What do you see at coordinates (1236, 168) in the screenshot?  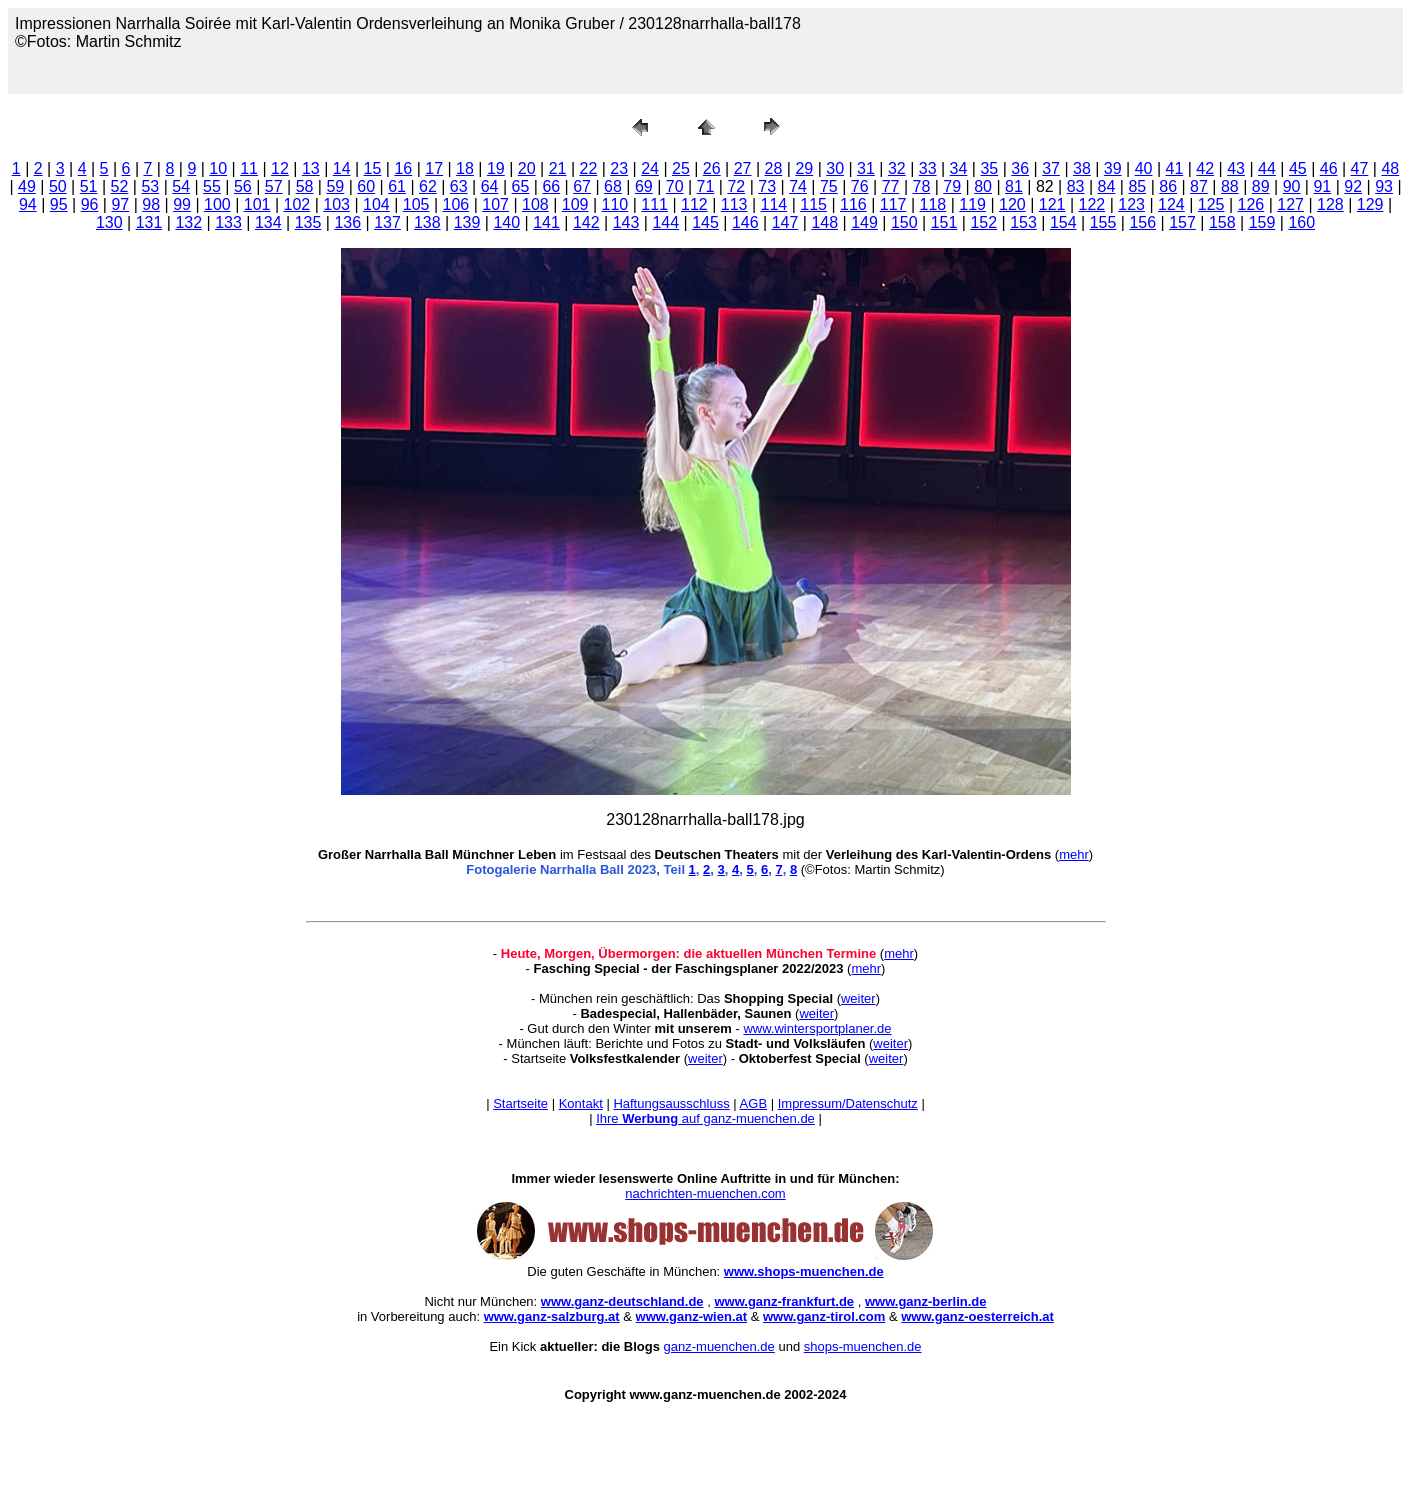 I see `43` at bounding box center [1236, 168].